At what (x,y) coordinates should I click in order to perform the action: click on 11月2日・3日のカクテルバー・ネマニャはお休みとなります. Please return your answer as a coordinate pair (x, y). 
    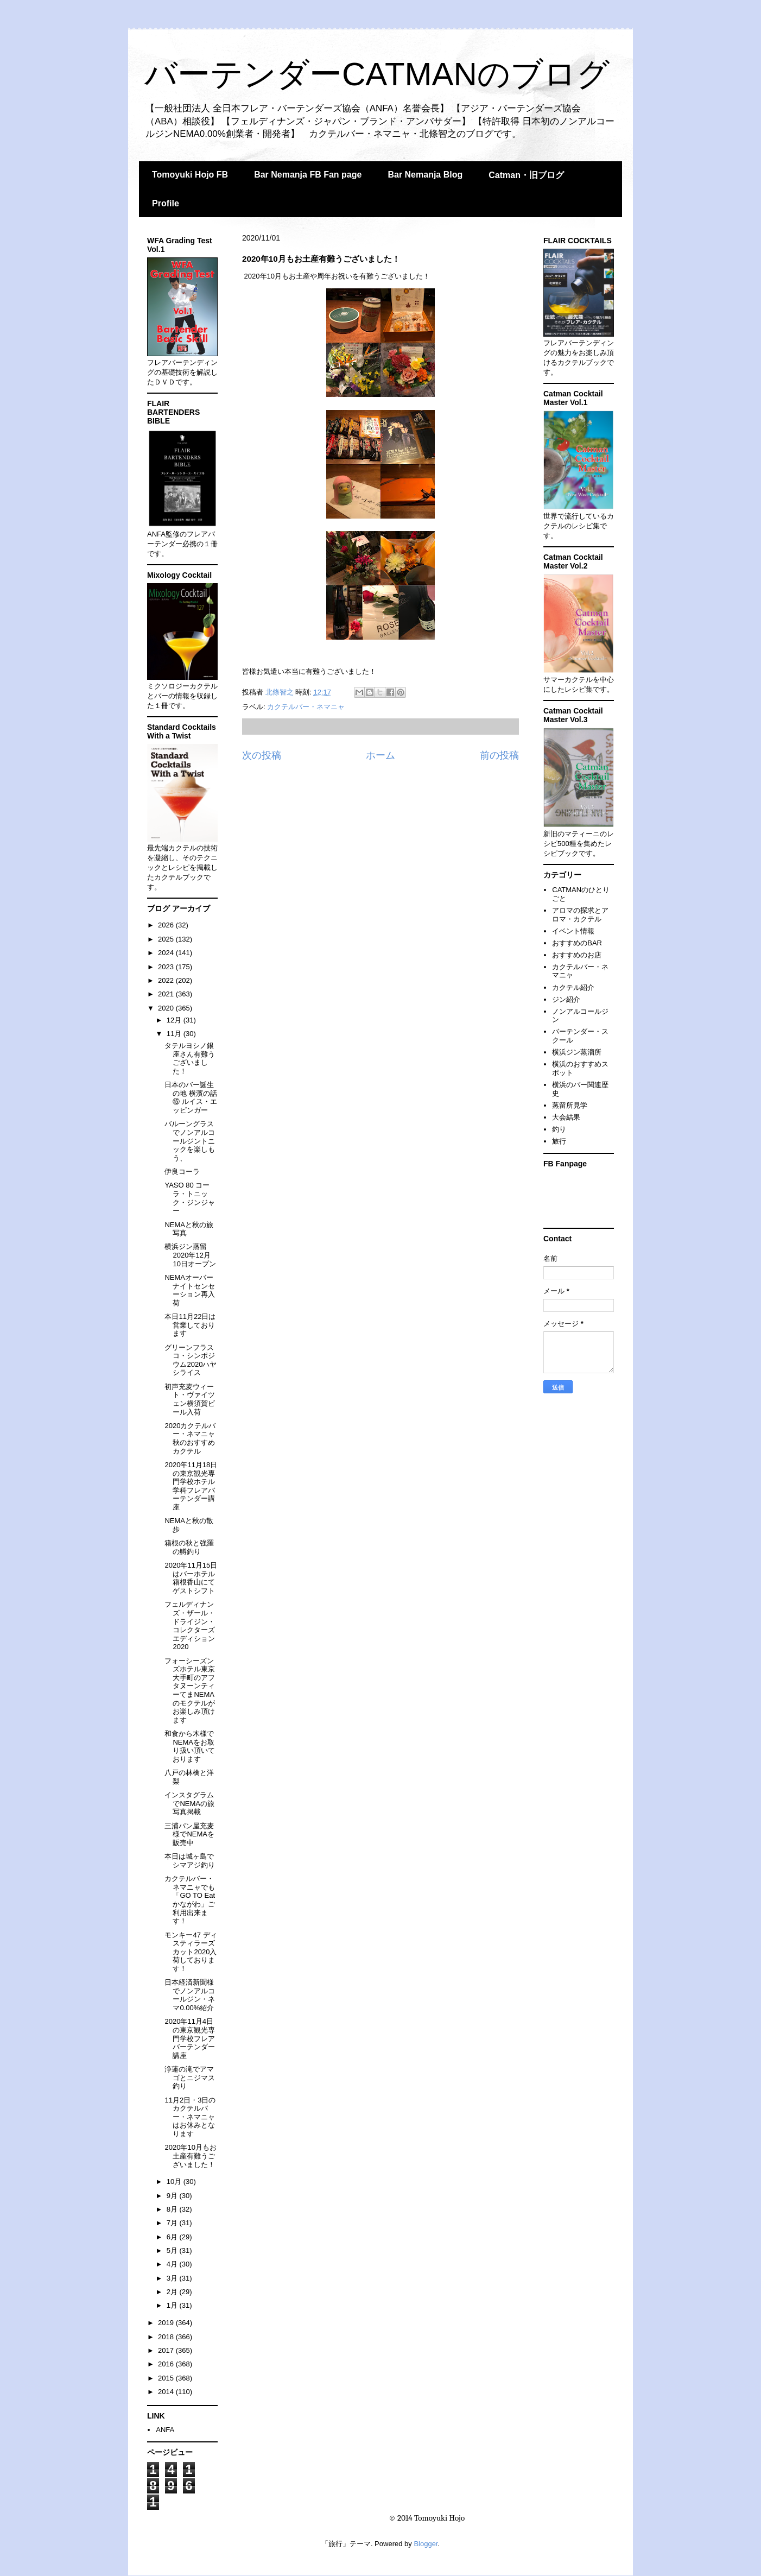
    Looking at the image, I should click on (189, 2117).